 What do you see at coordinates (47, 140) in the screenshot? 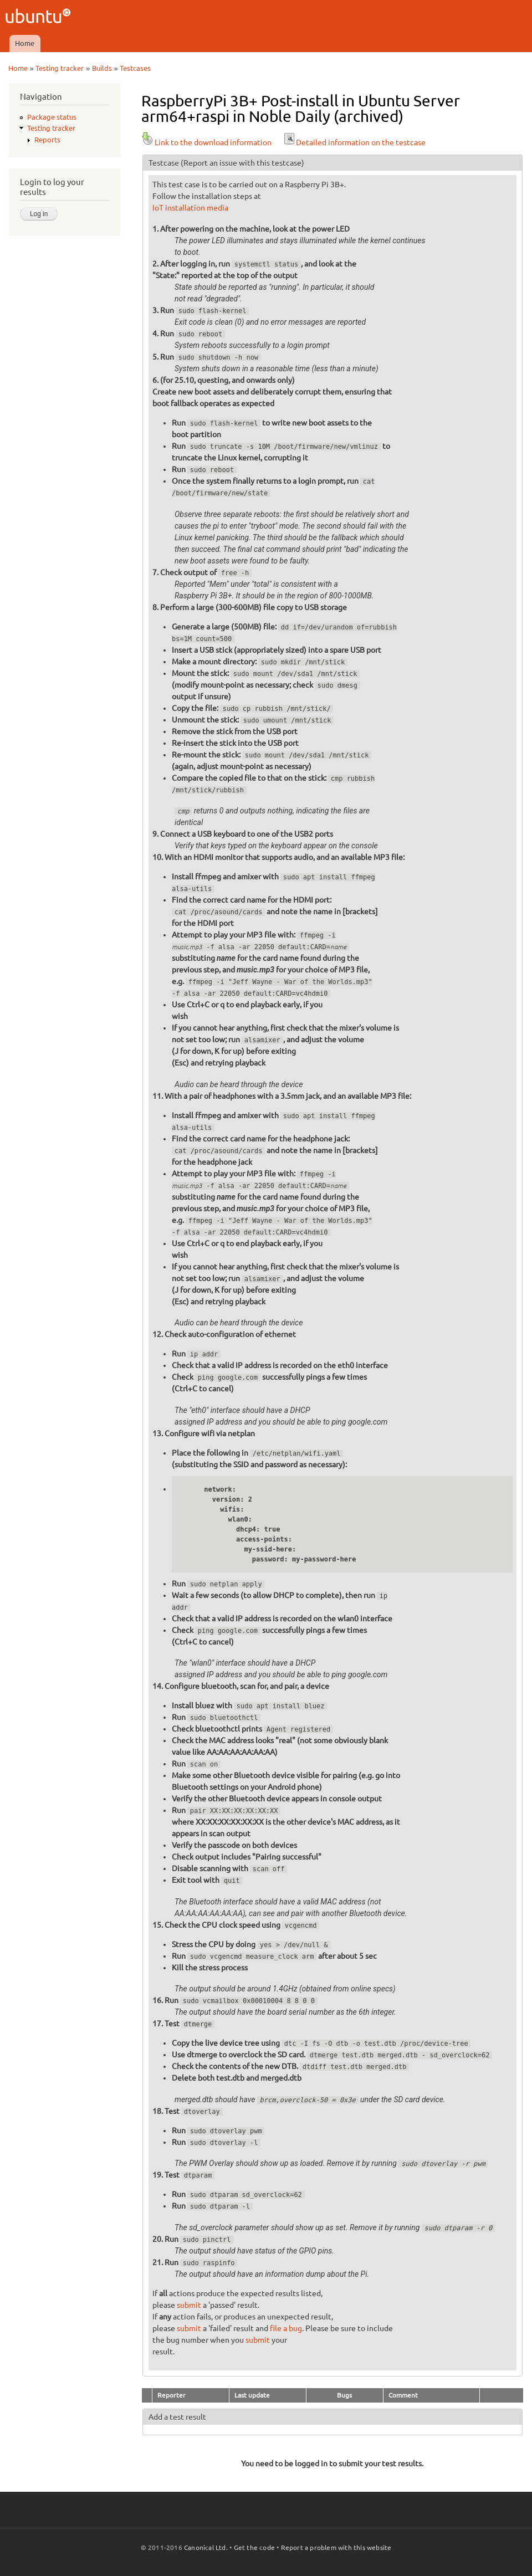
I see `Reports` at bounding box center [47, 140].